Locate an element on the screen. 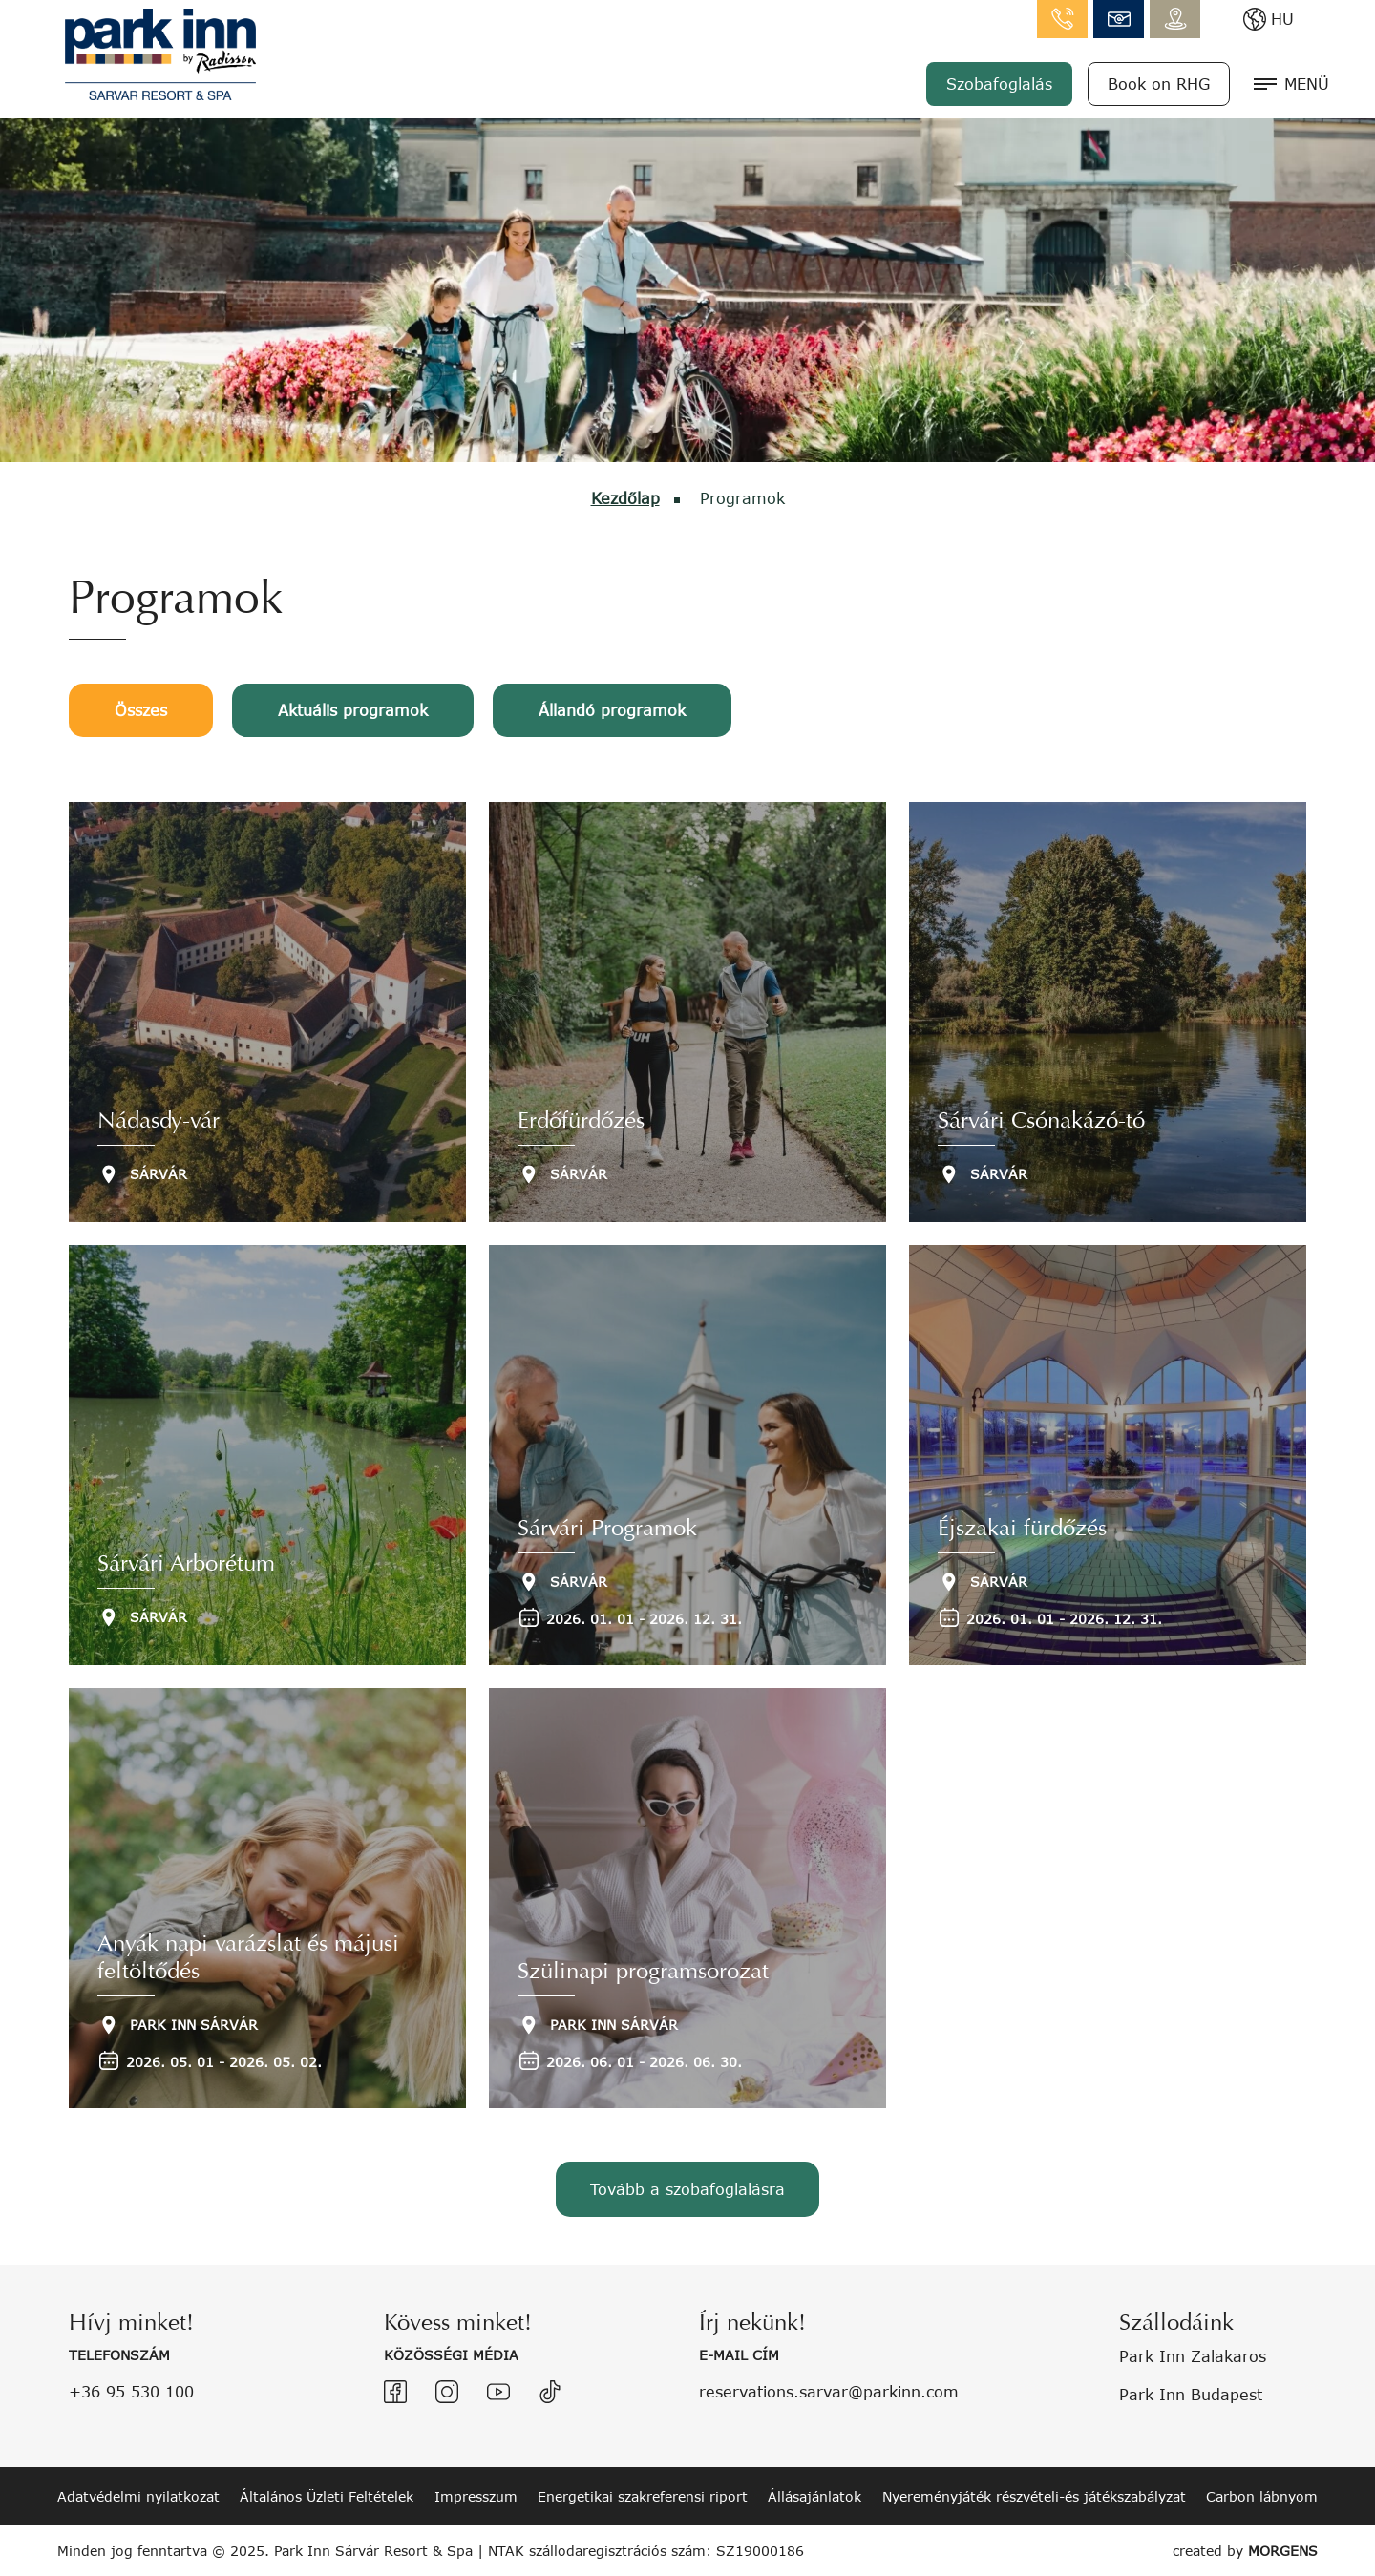 Image resolution: width=1375 pixels, height=2576 pixels. Szobafoglalás is located at coordinates (999, 83).